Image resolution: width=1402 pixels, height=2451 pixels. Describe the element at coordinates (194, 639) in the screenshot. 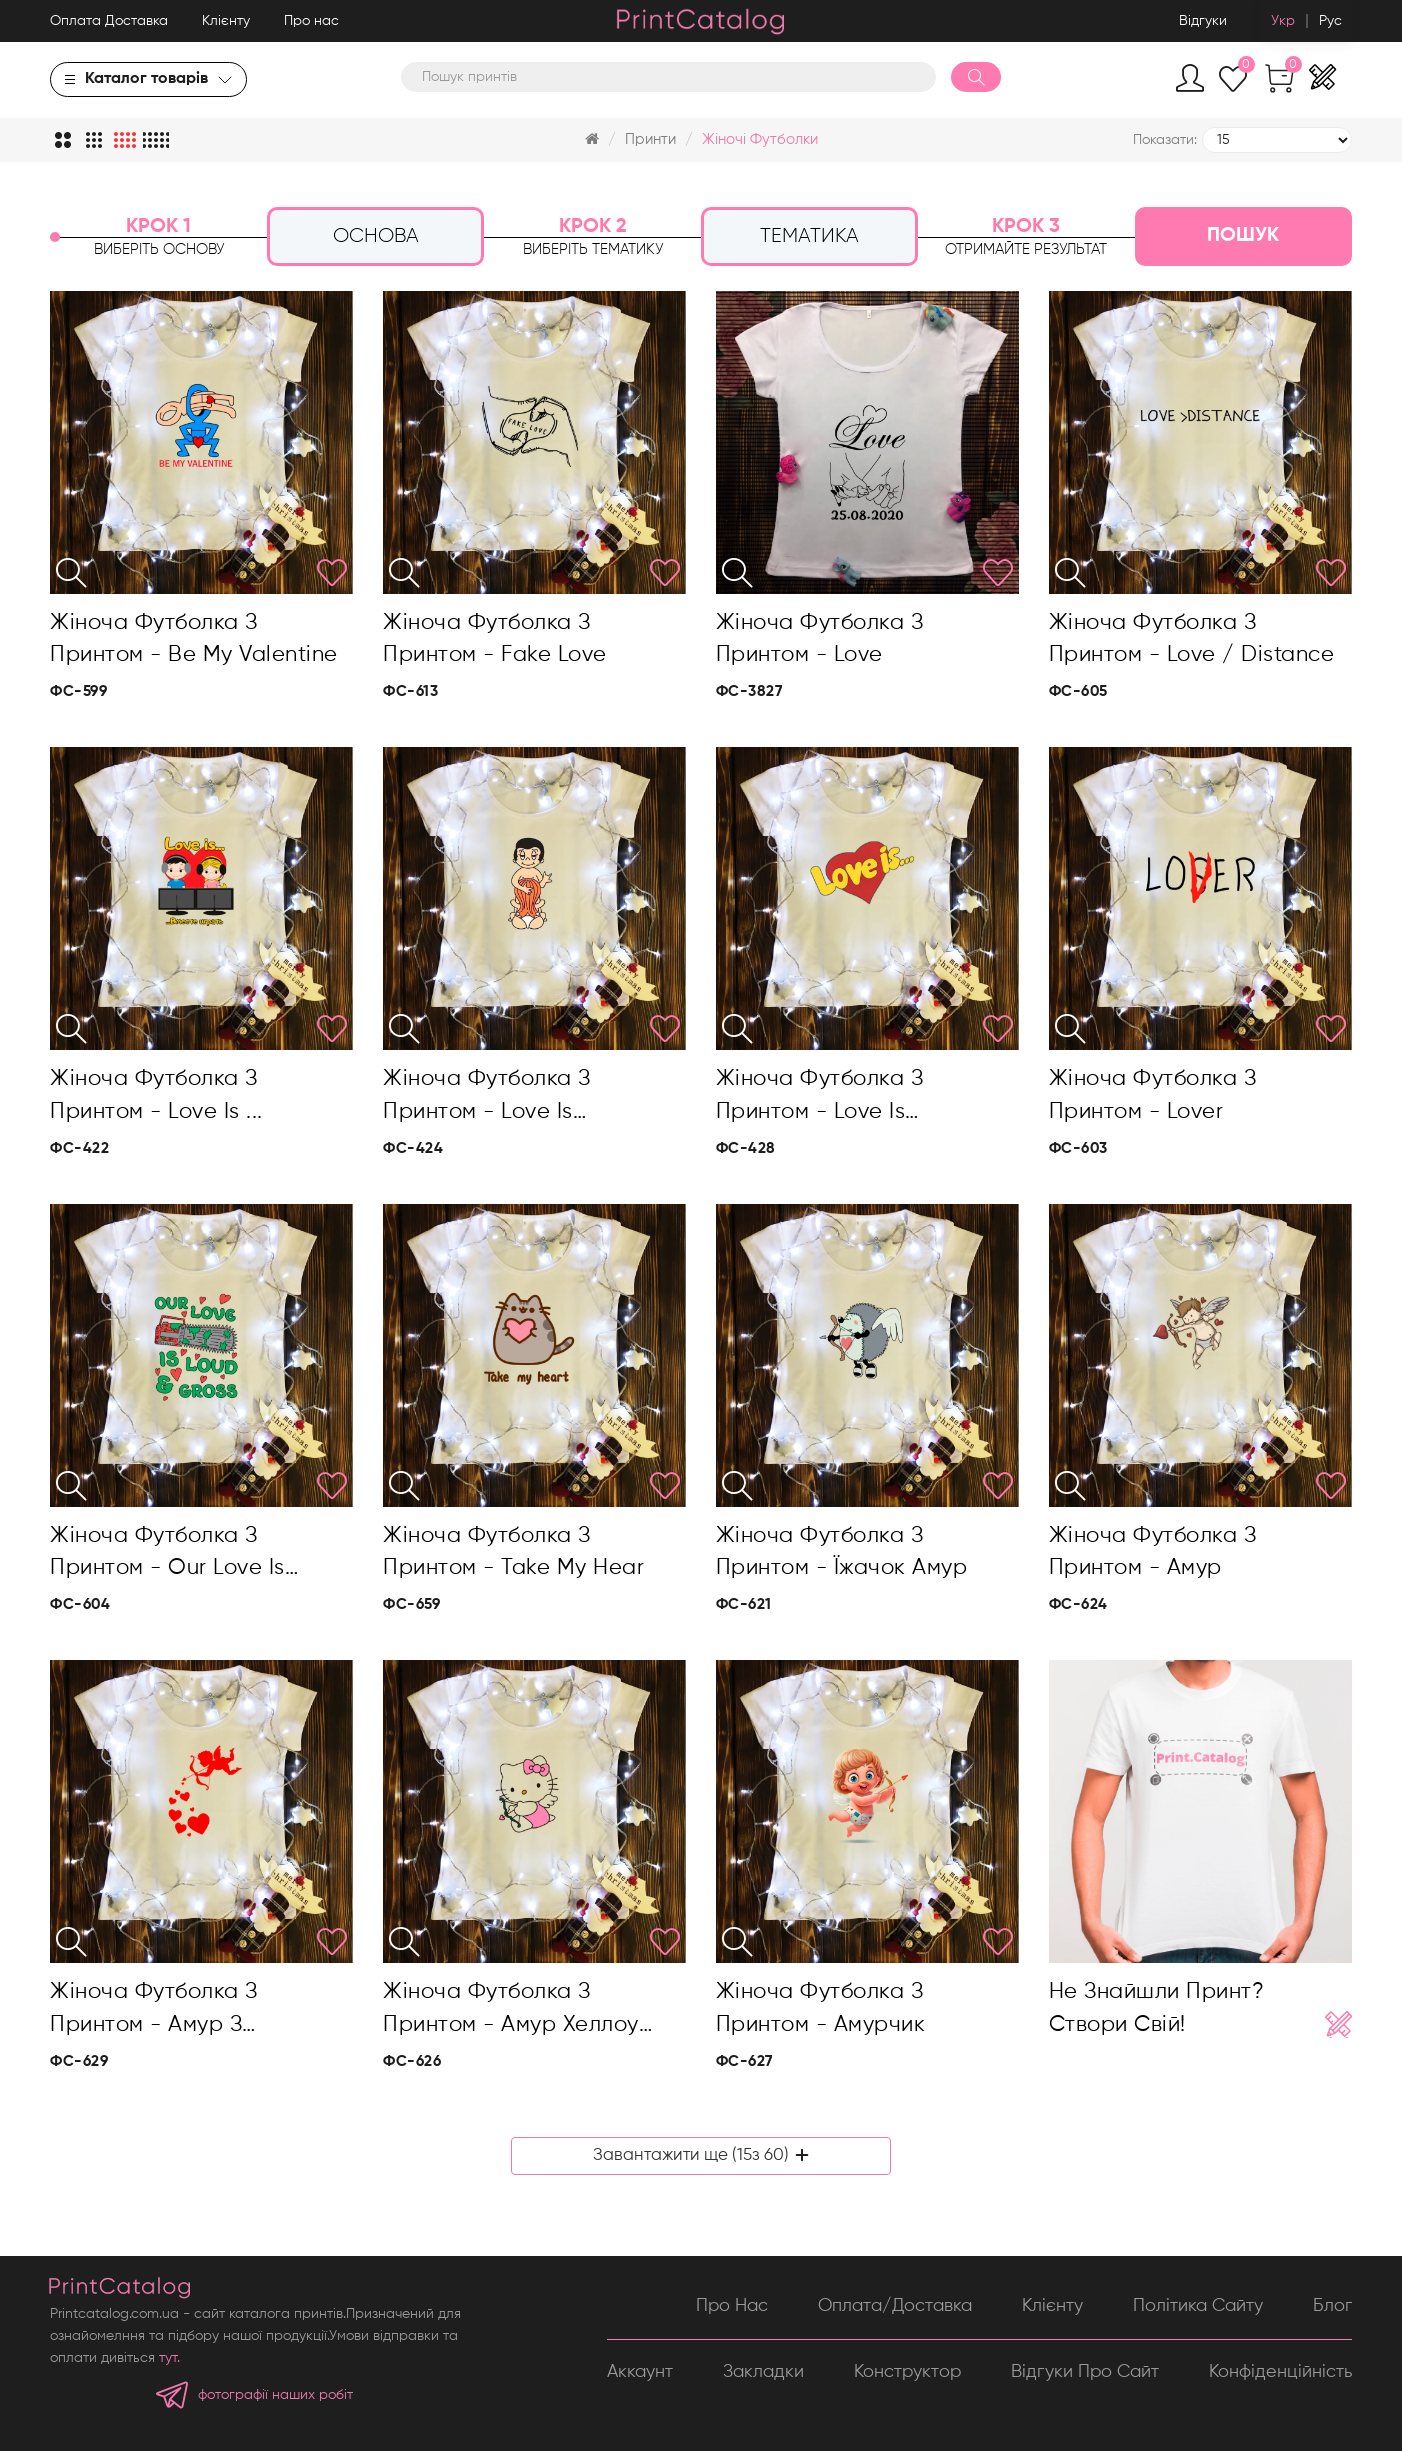

I see `Жіноча футболка з принтом - Be my valentine` at that location.